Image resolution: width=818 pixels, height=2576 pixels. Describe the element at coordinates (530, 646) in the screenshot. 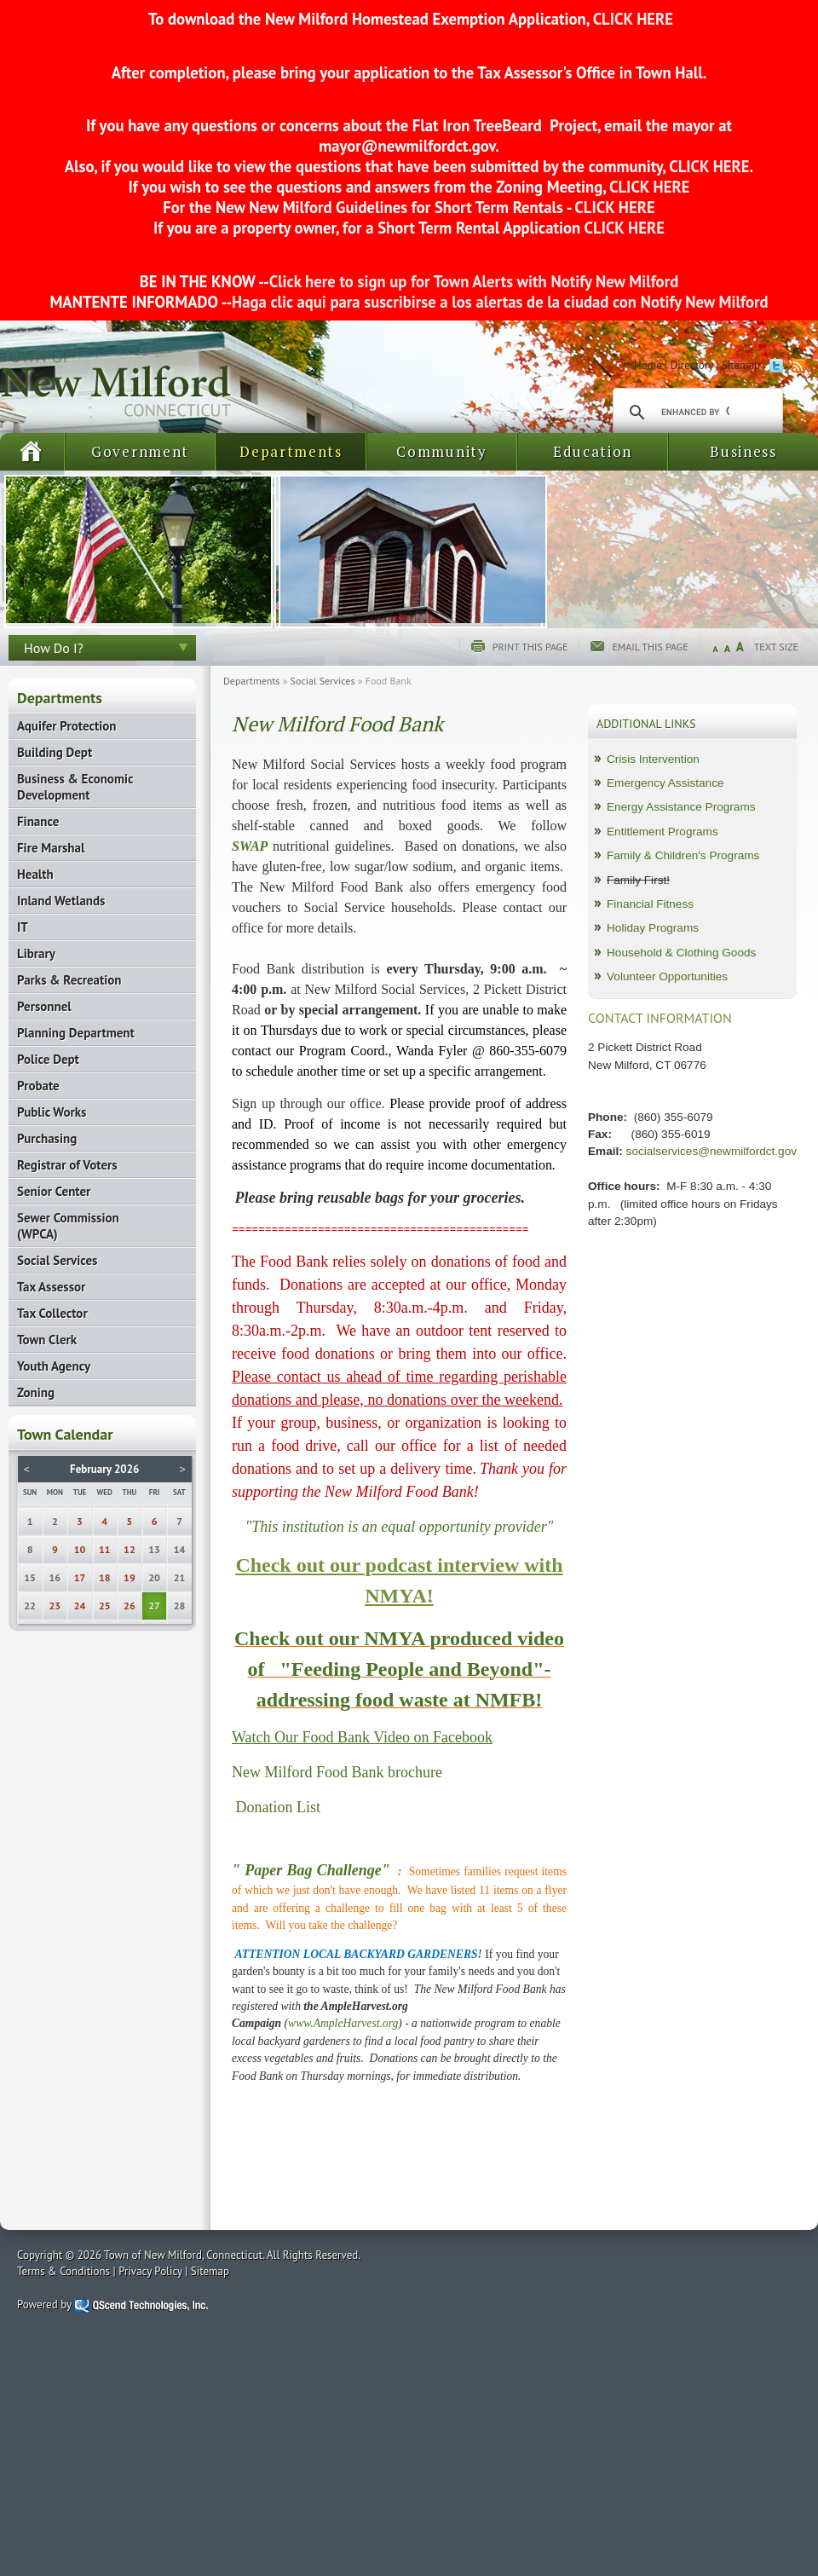

I see `Print this page` at that location.